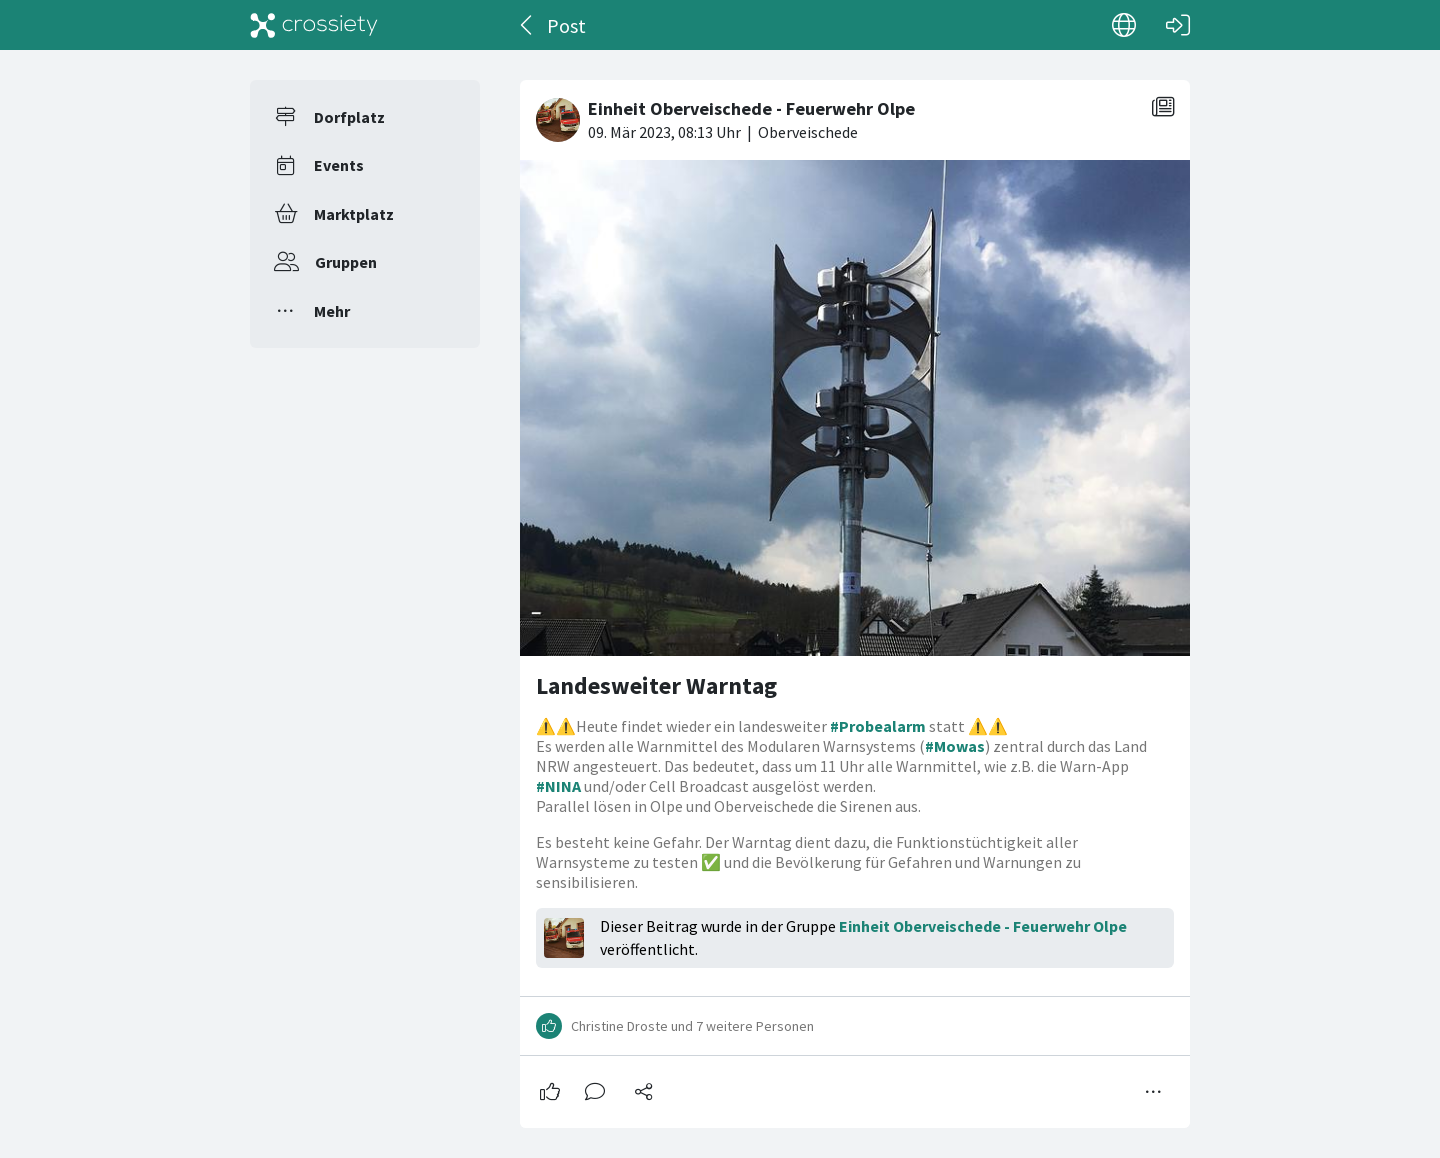  What do you see at coordinates (339, 165) in the screenshot?
I see `Events` at bounding box center [339, 165].